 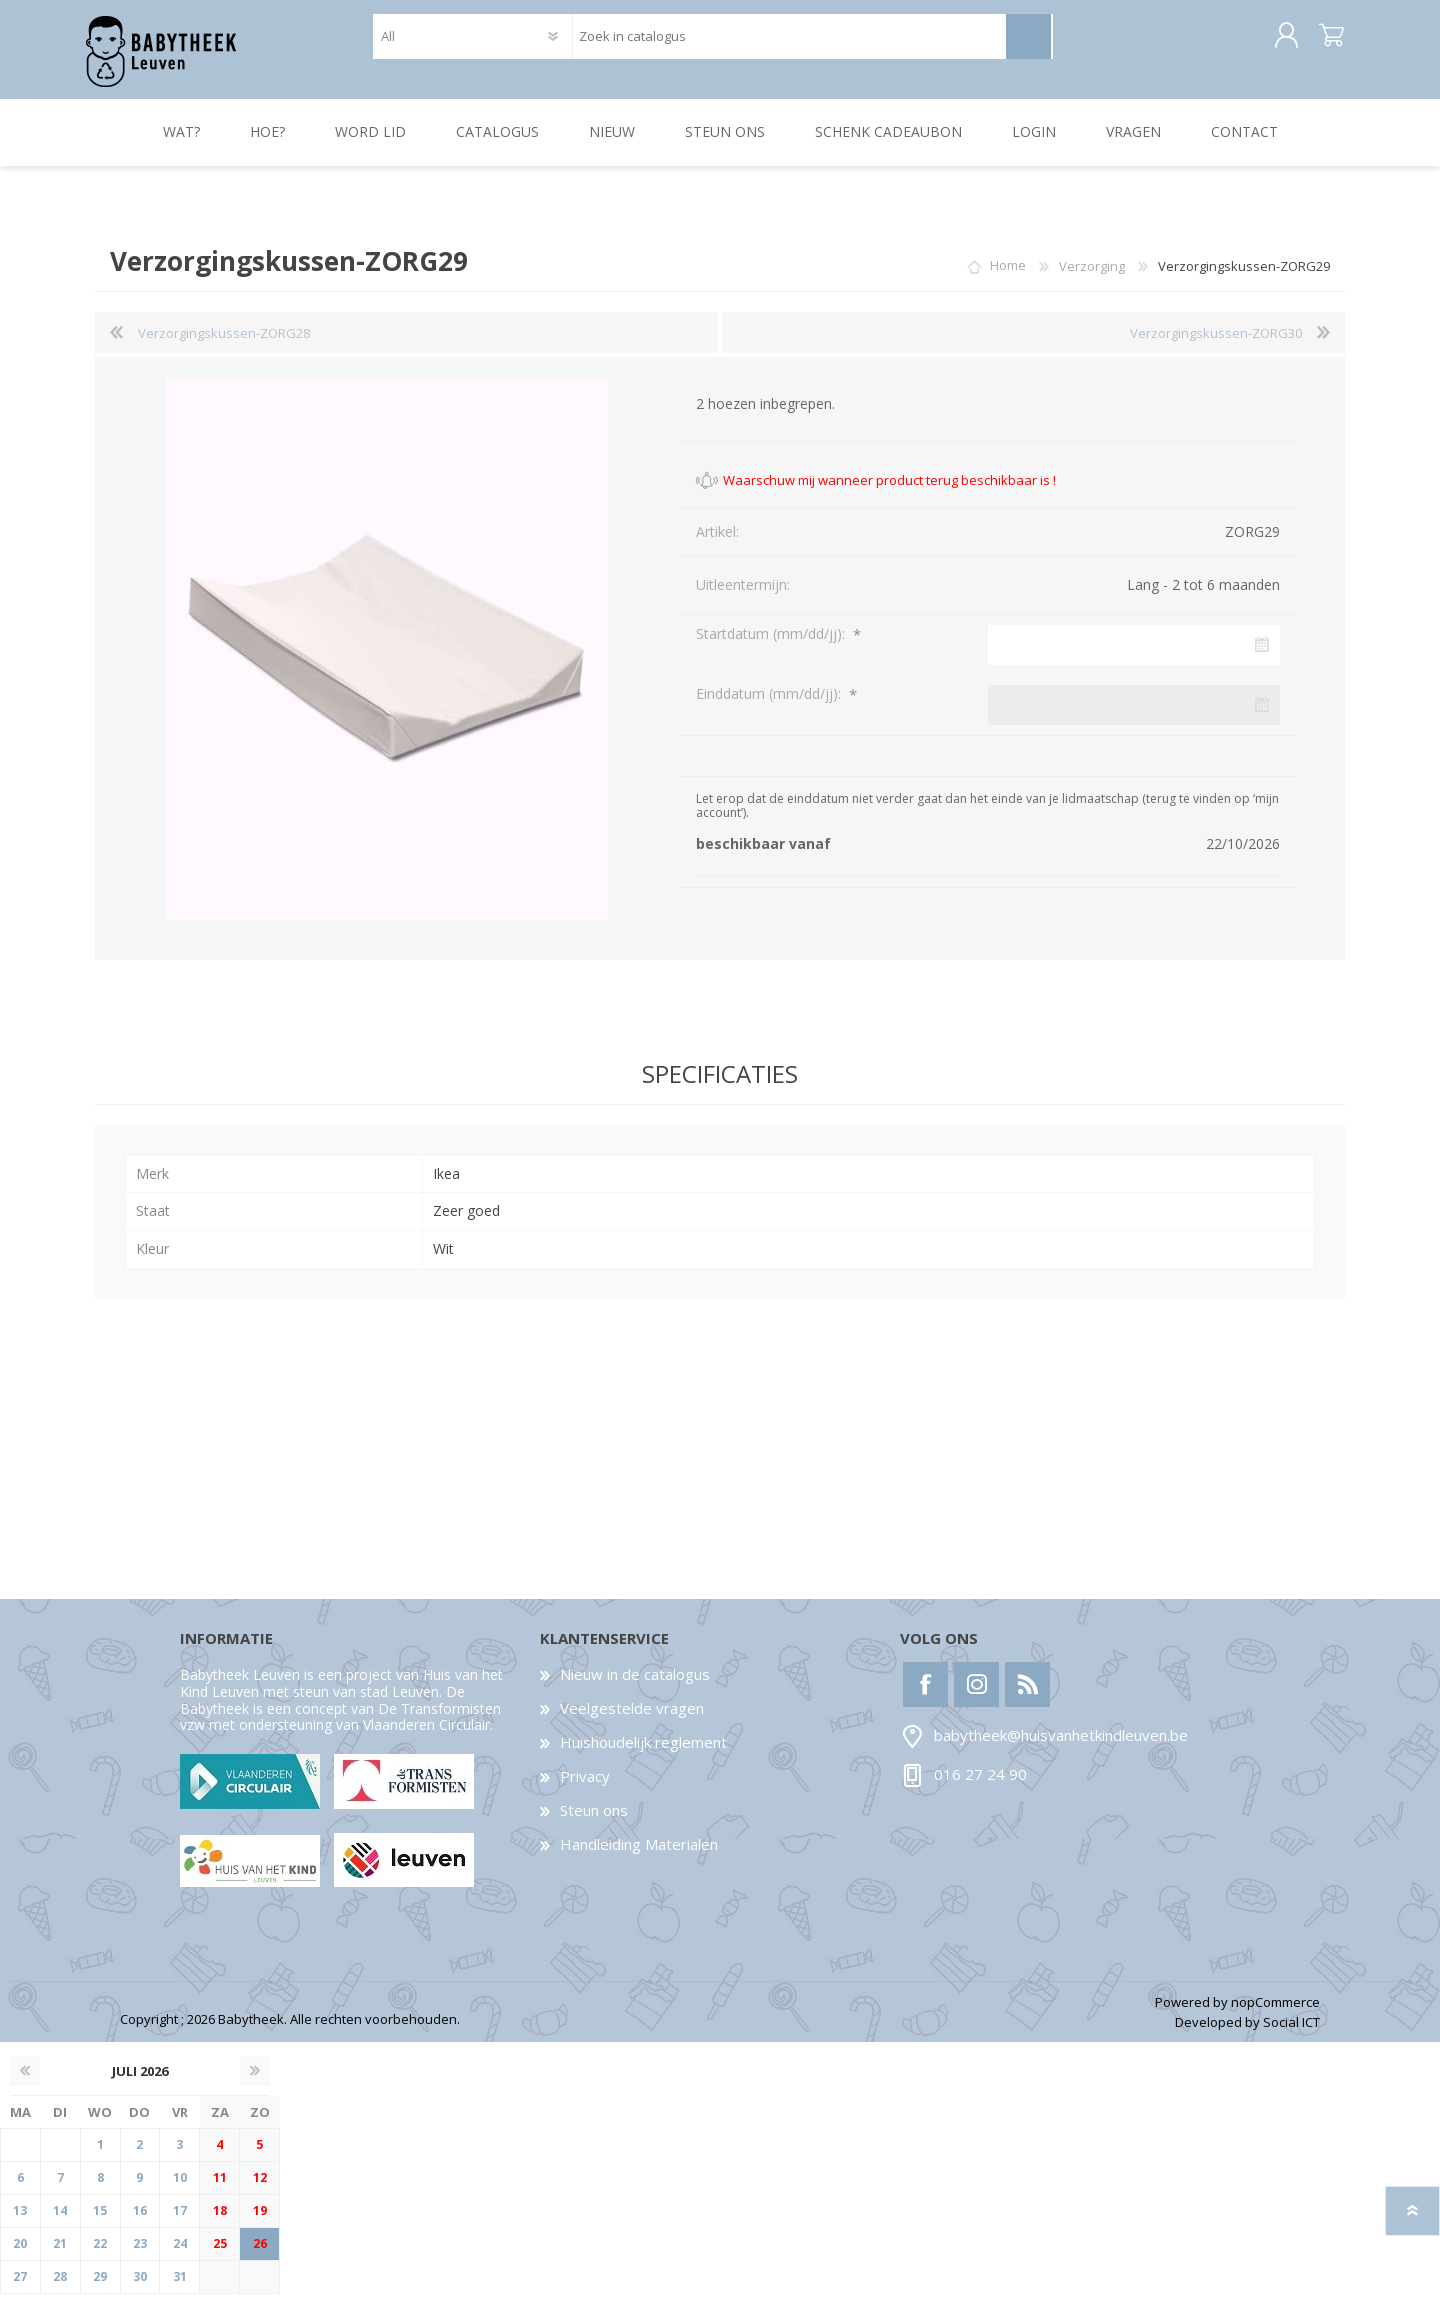 I want to click on 11, so click(x=220, y=2189).